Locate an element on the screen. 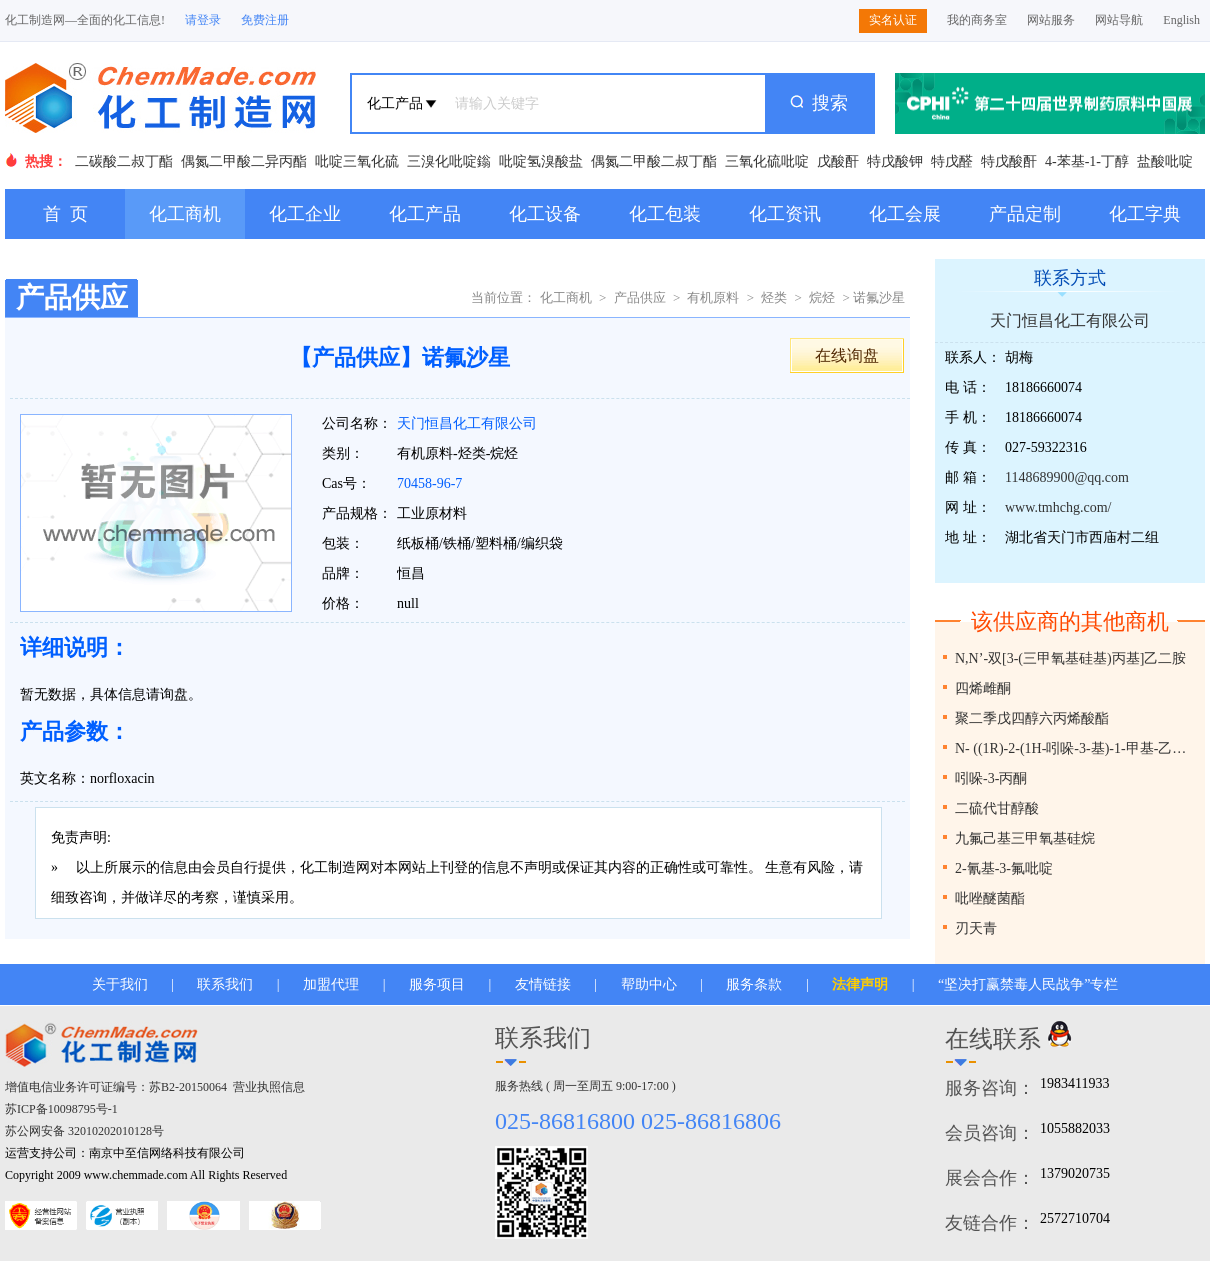 The image size is (1210, 1261). 网站导航 is located at coordinates (1119, 20).